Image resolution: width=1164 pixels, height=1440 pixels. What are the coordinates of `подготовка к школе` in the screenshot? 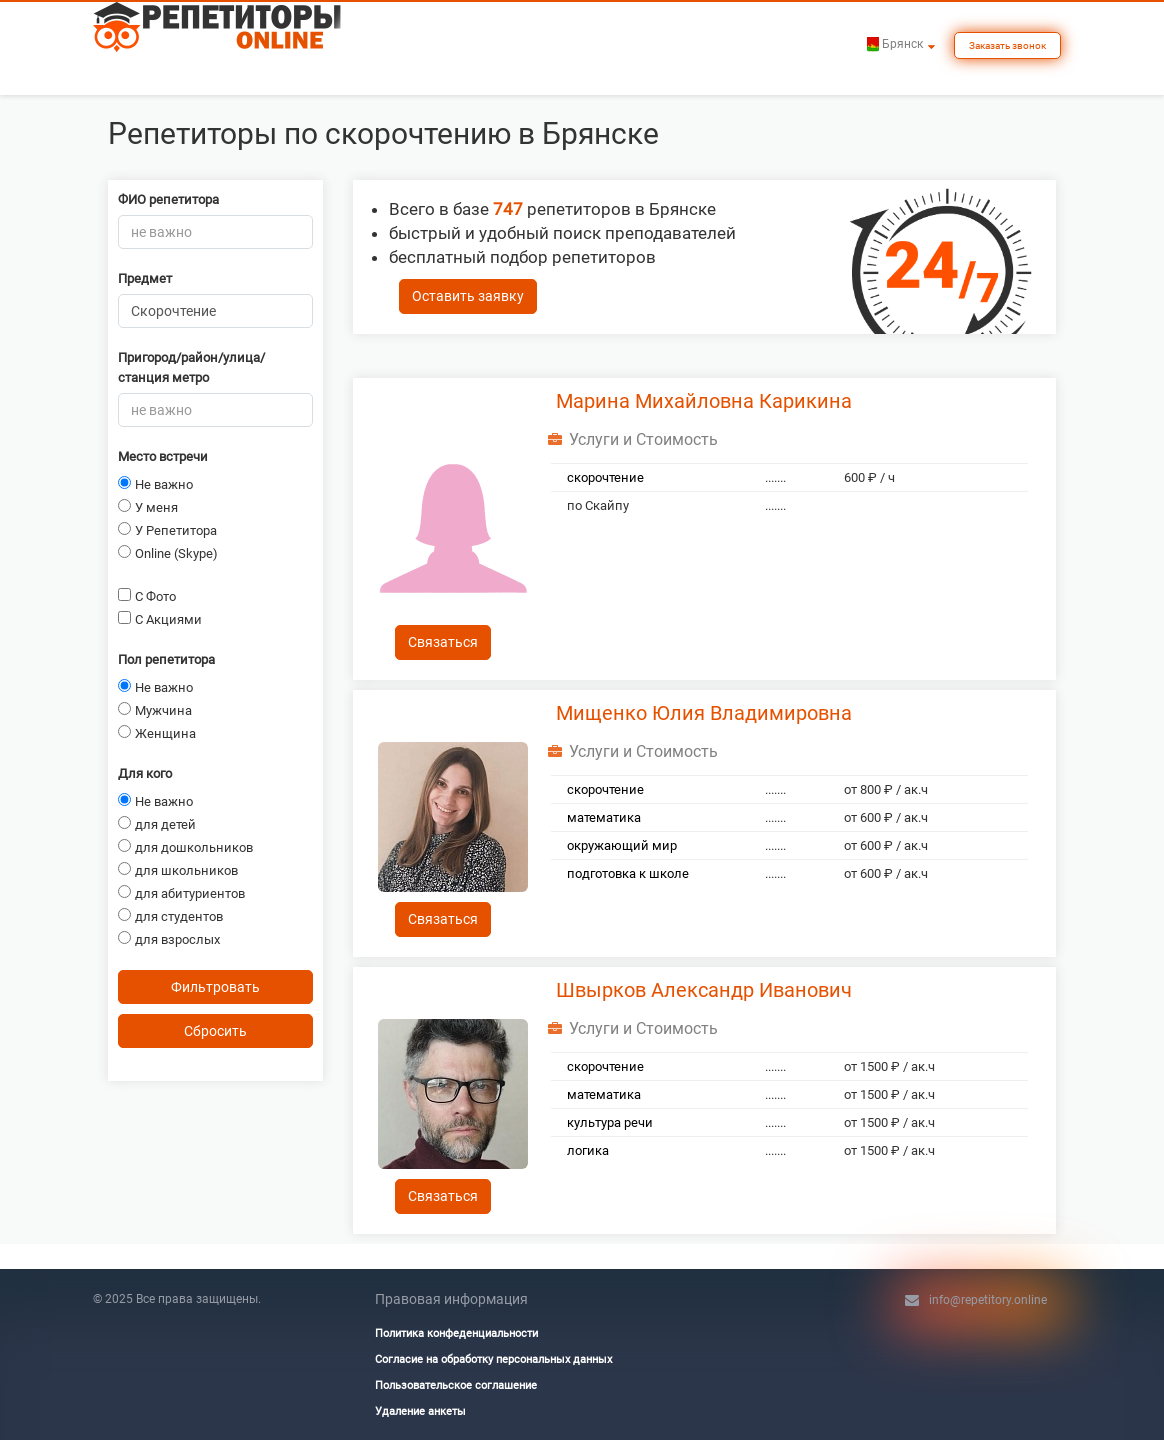 It's located at (628, 873).